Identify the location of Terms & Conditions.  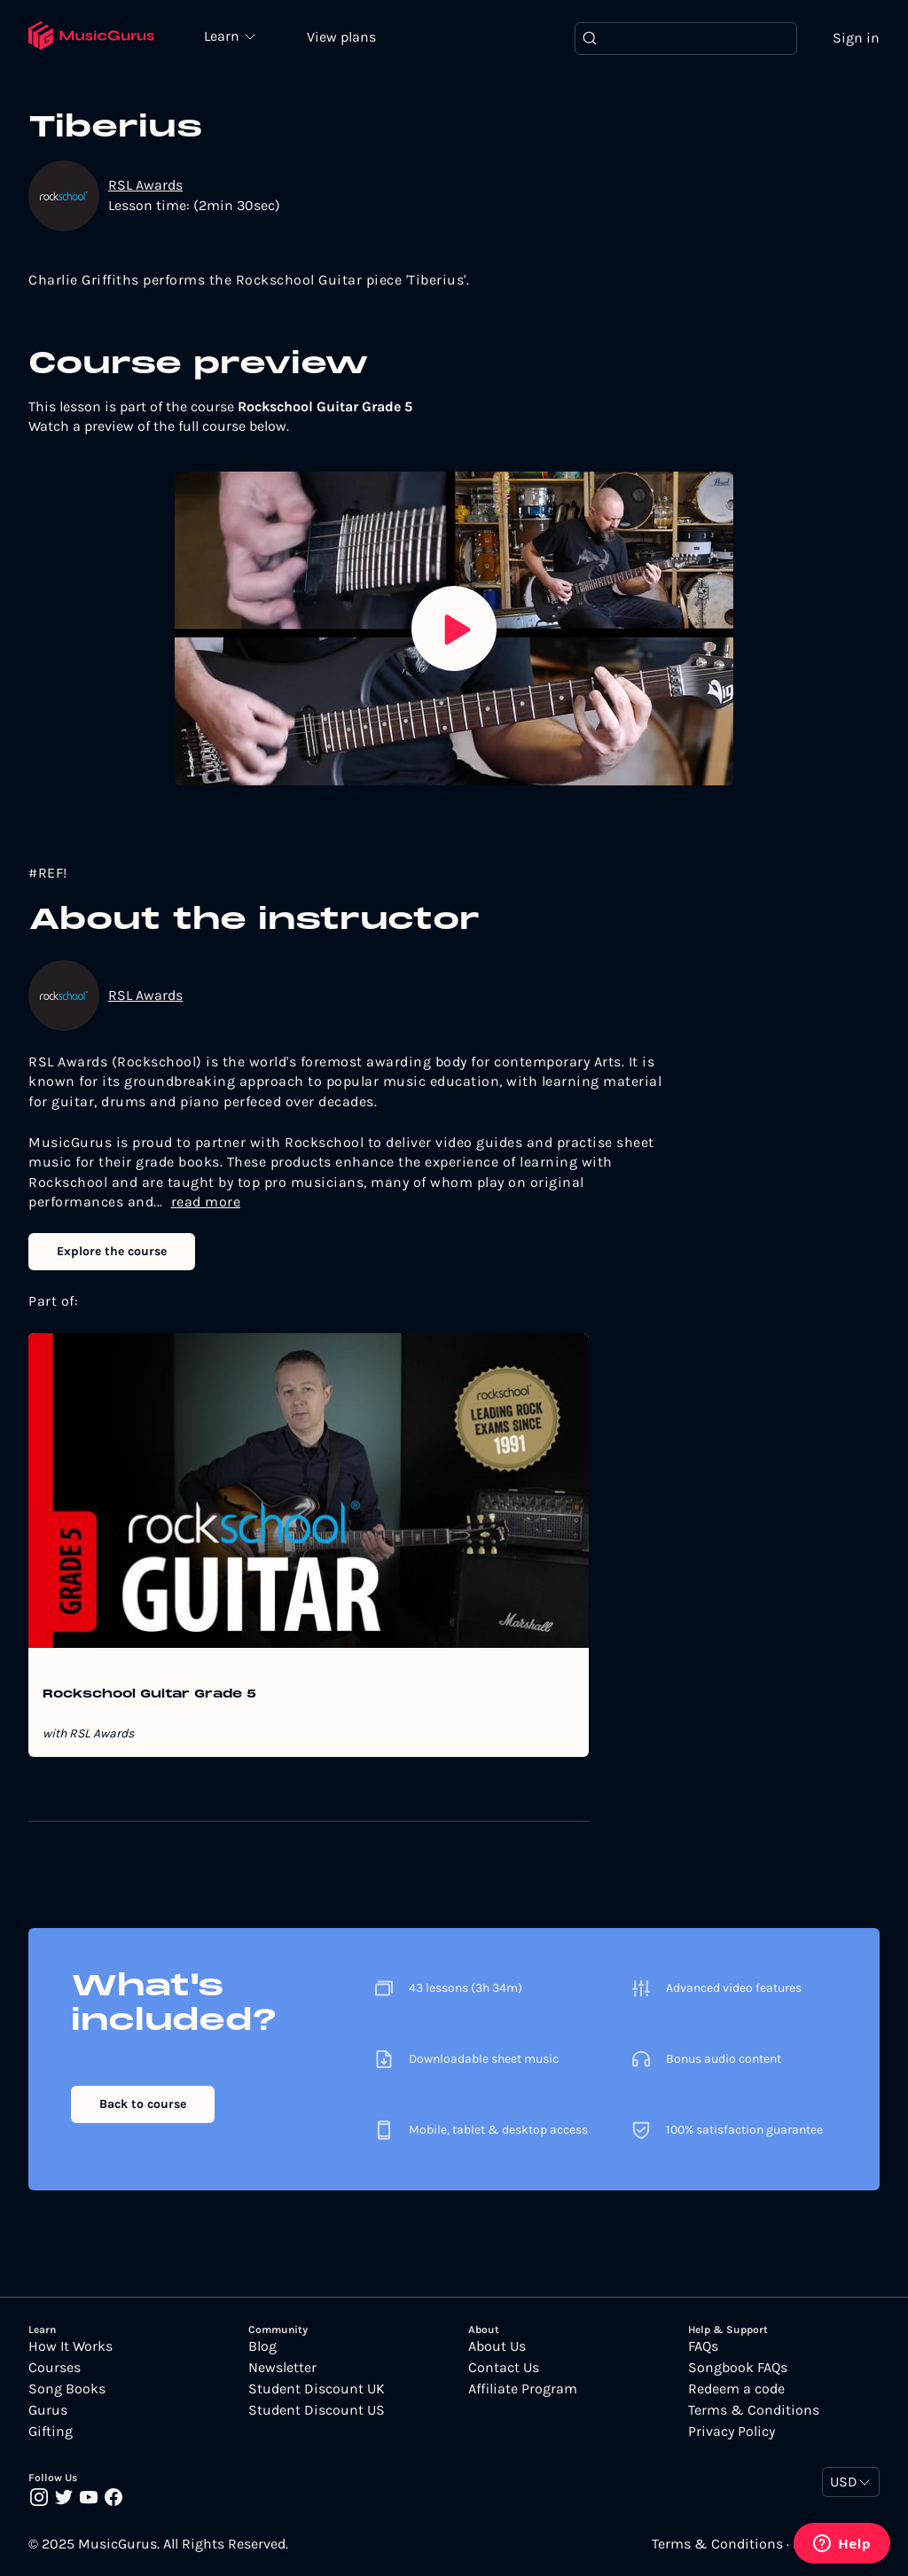
(753, 2410).